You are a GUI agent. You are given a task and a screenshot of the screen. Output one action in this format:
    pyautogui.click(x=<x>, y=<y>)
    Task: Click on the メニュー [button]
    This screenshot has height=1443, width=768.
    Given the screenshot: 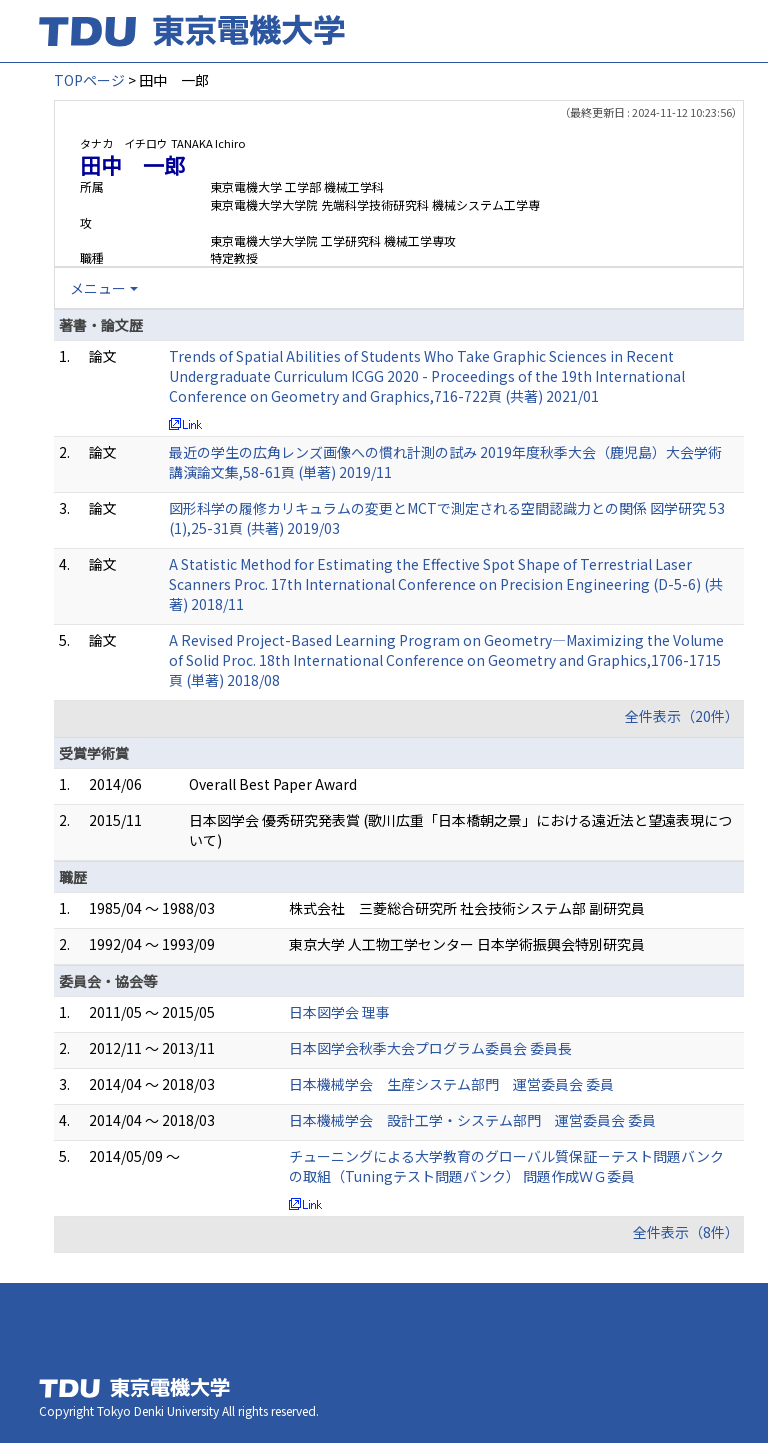 What is the action you would take?
    pyautogui.click(x=98, y=288)
    